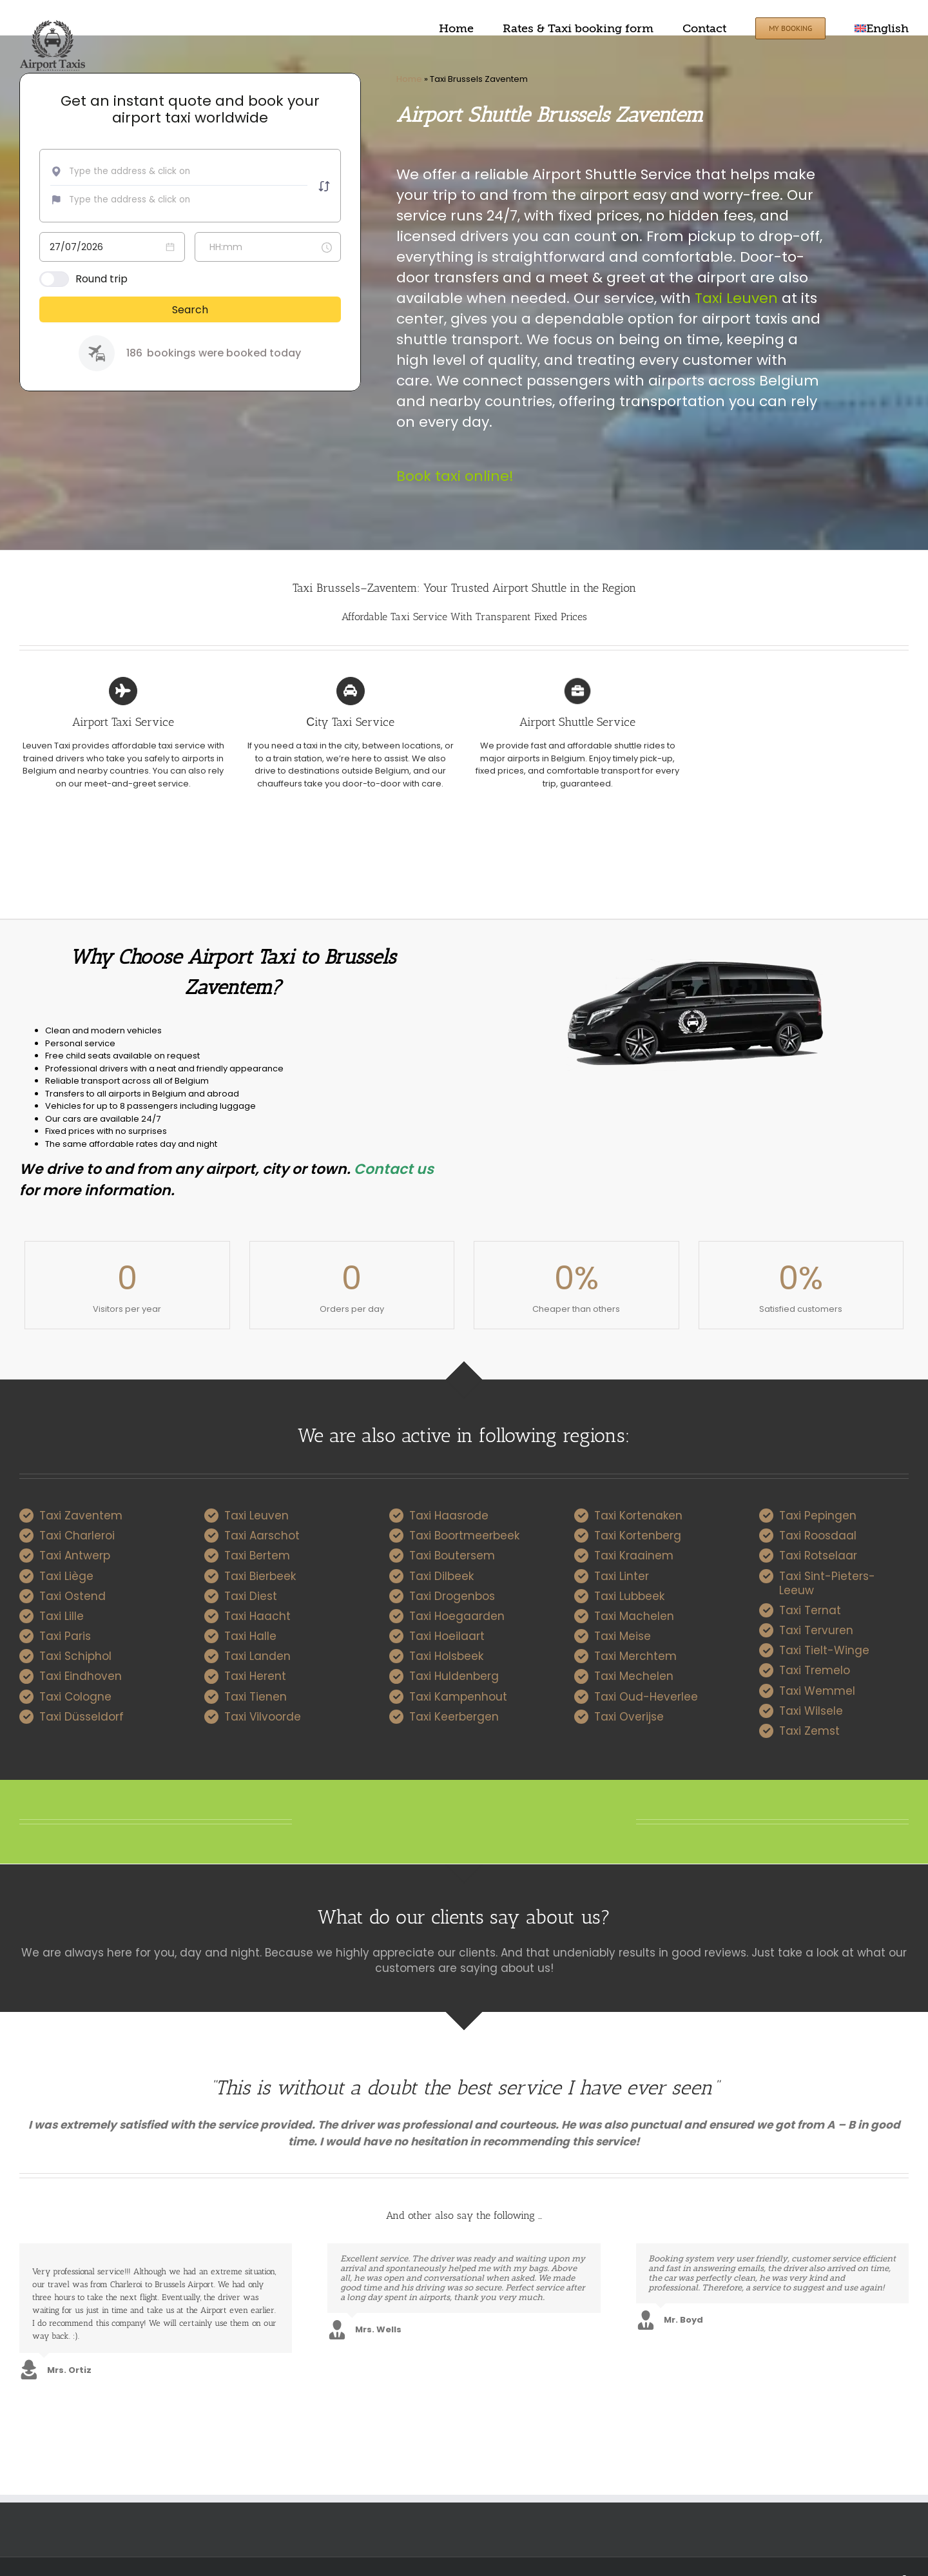  What do you see at coordinates (824, 1650) in the screenshot?
I see `Taxi Tielt-Winge` at bounding box center [824, 1650].